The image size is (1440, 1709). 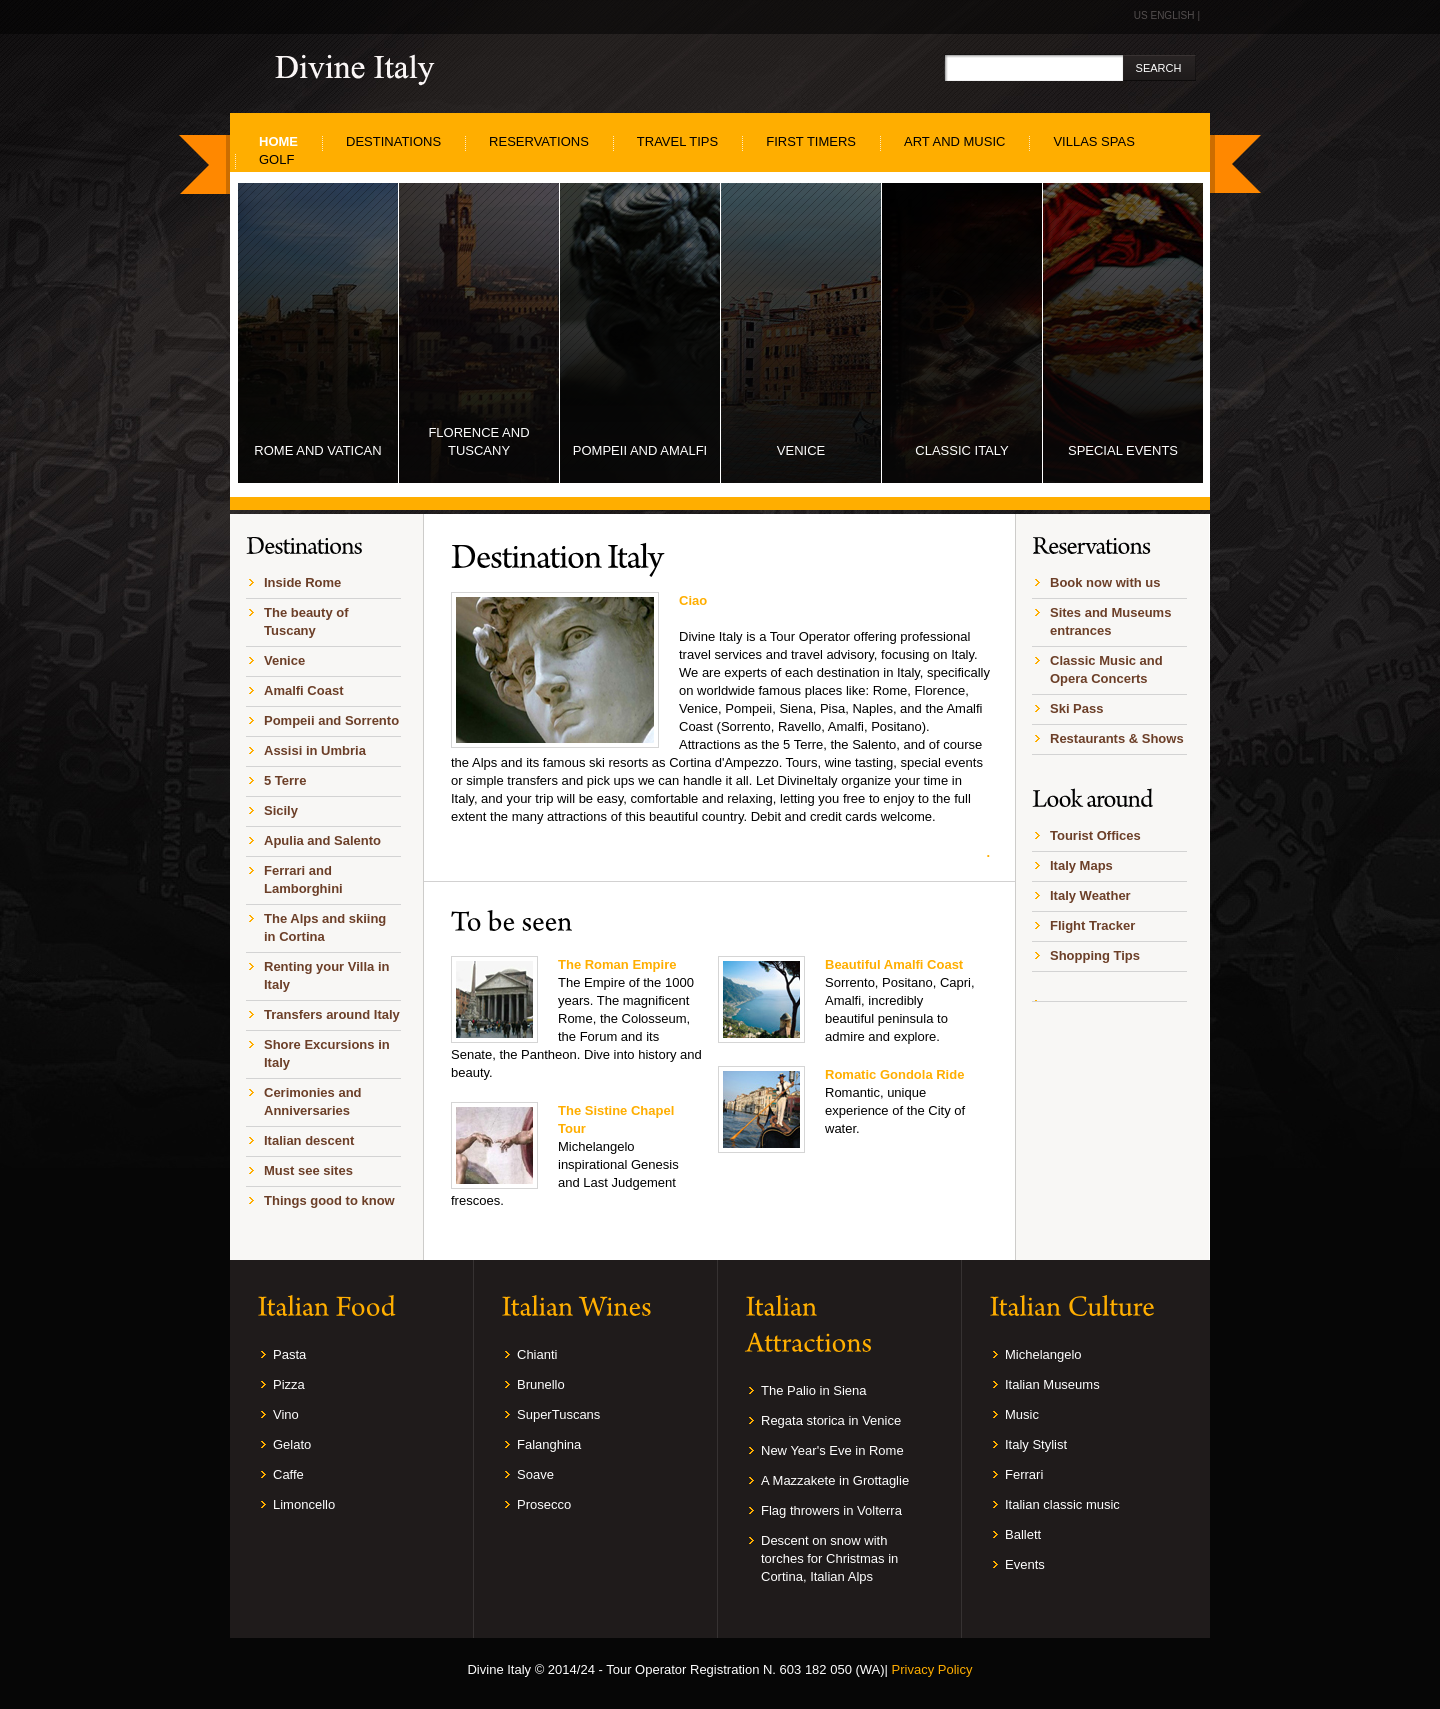 What do you see at coordinates (954, 141) in the screenshot?
I see `Art and Music` at bounding box center [954, 141].